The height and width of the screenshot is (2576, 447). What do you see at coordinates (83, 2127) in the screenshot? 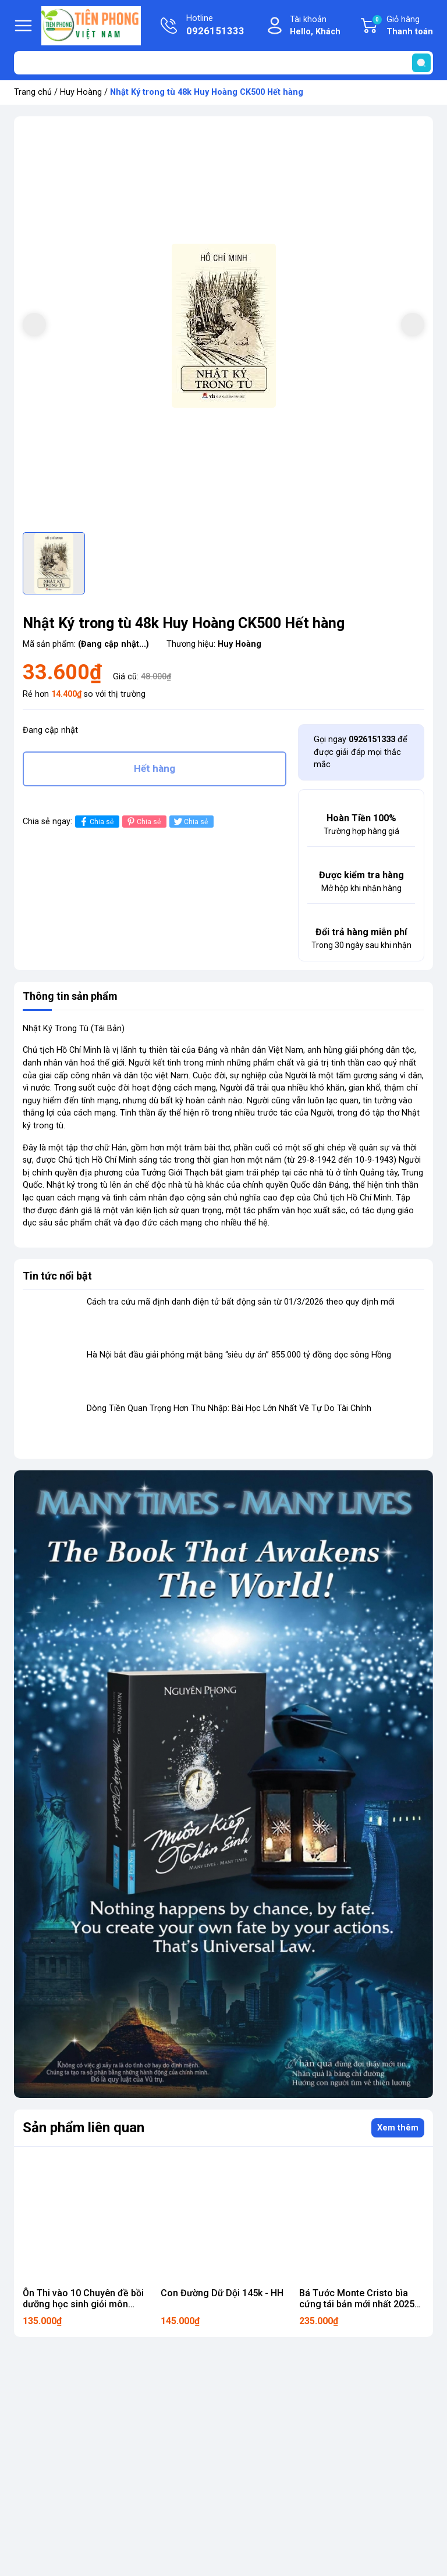
I see `Sản phẩm liên quan` at bounding box center [83, 2127].